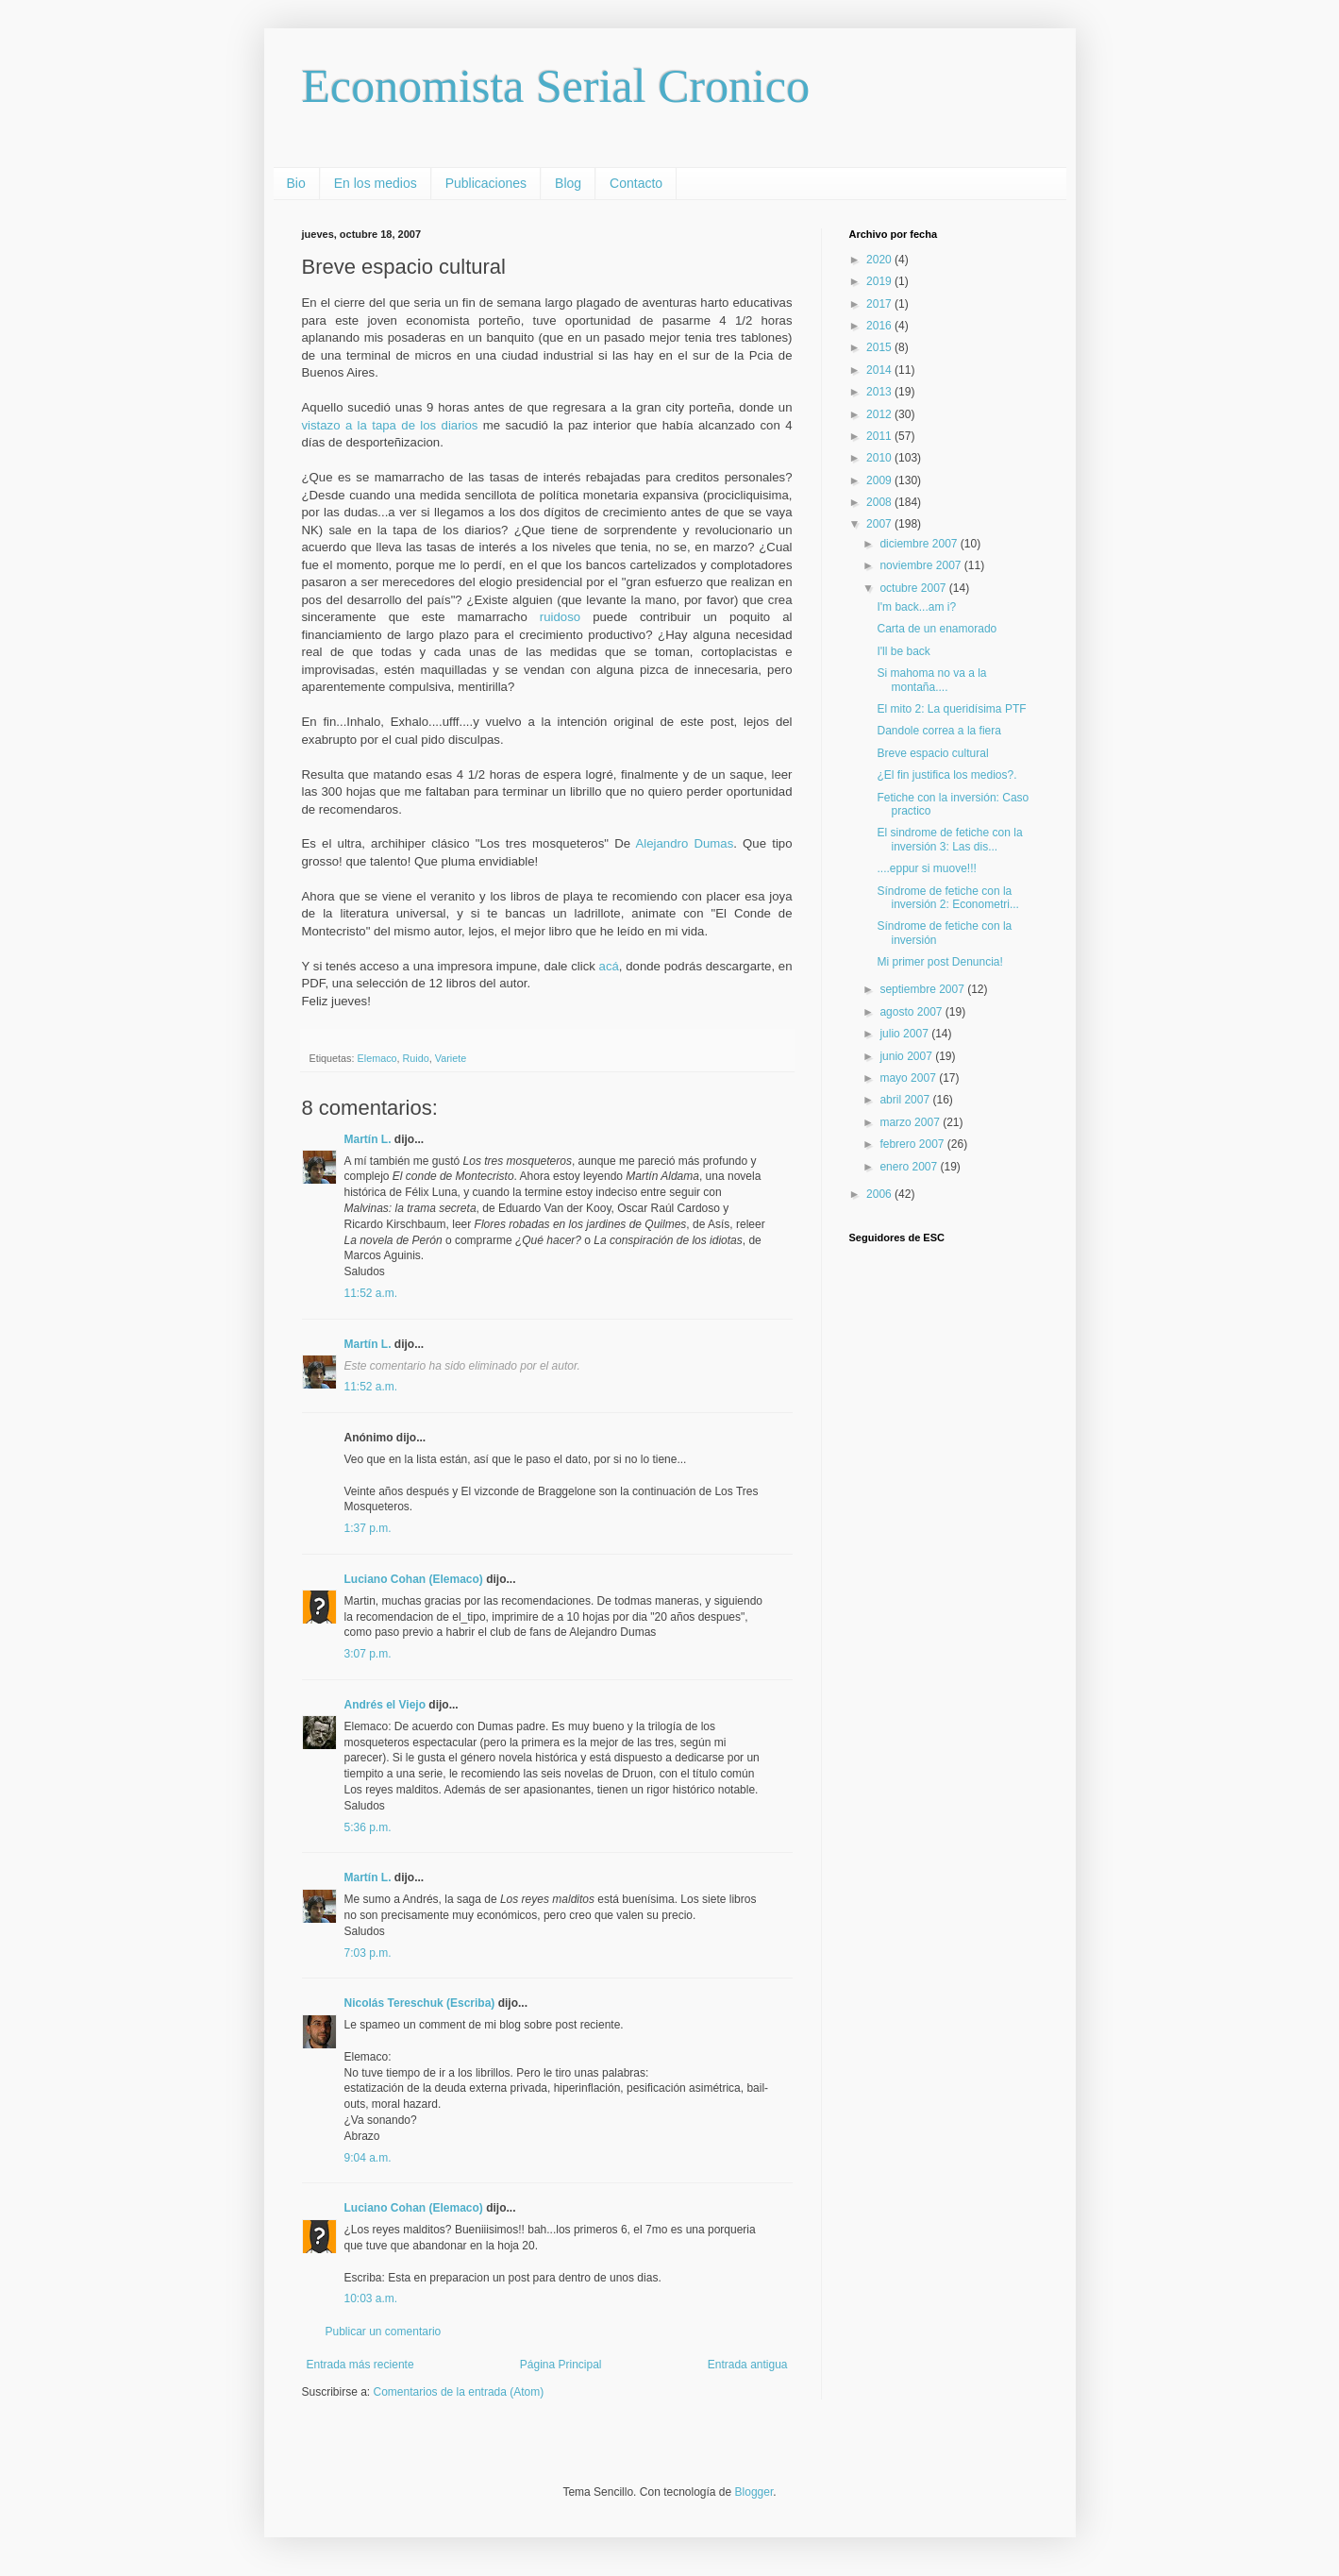  I want to click on 2015, so click(880, 347).